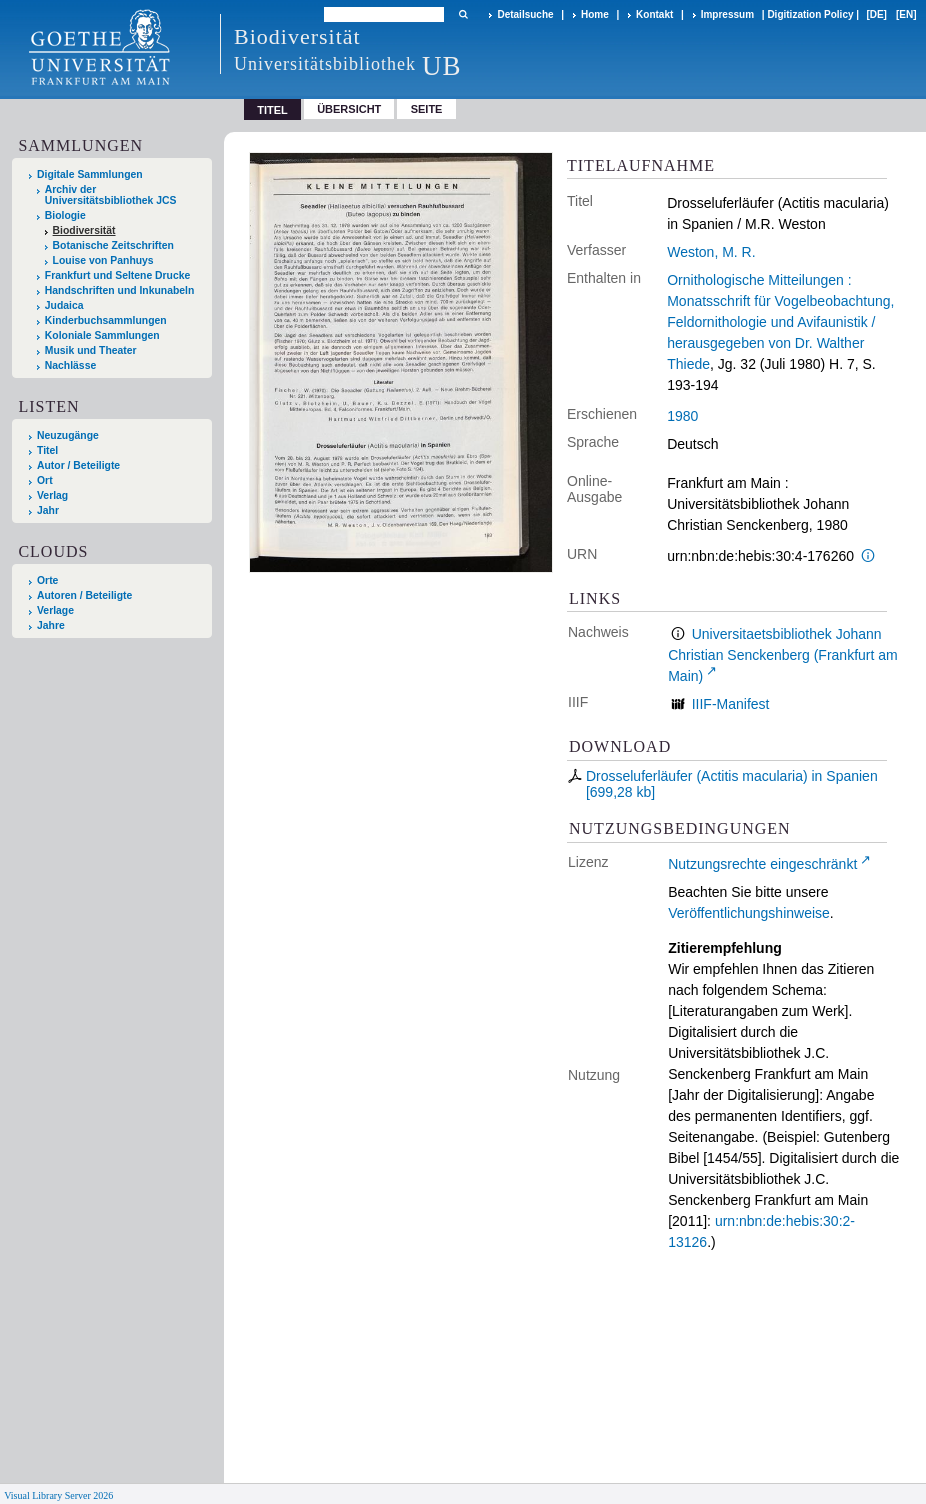 The width and height of the screenshot is (926, 1504). What do you see at coordinates (106, 320) in the screenshot?
I see `Kinderbuchsammlungen` at bounding box center [106, 320].